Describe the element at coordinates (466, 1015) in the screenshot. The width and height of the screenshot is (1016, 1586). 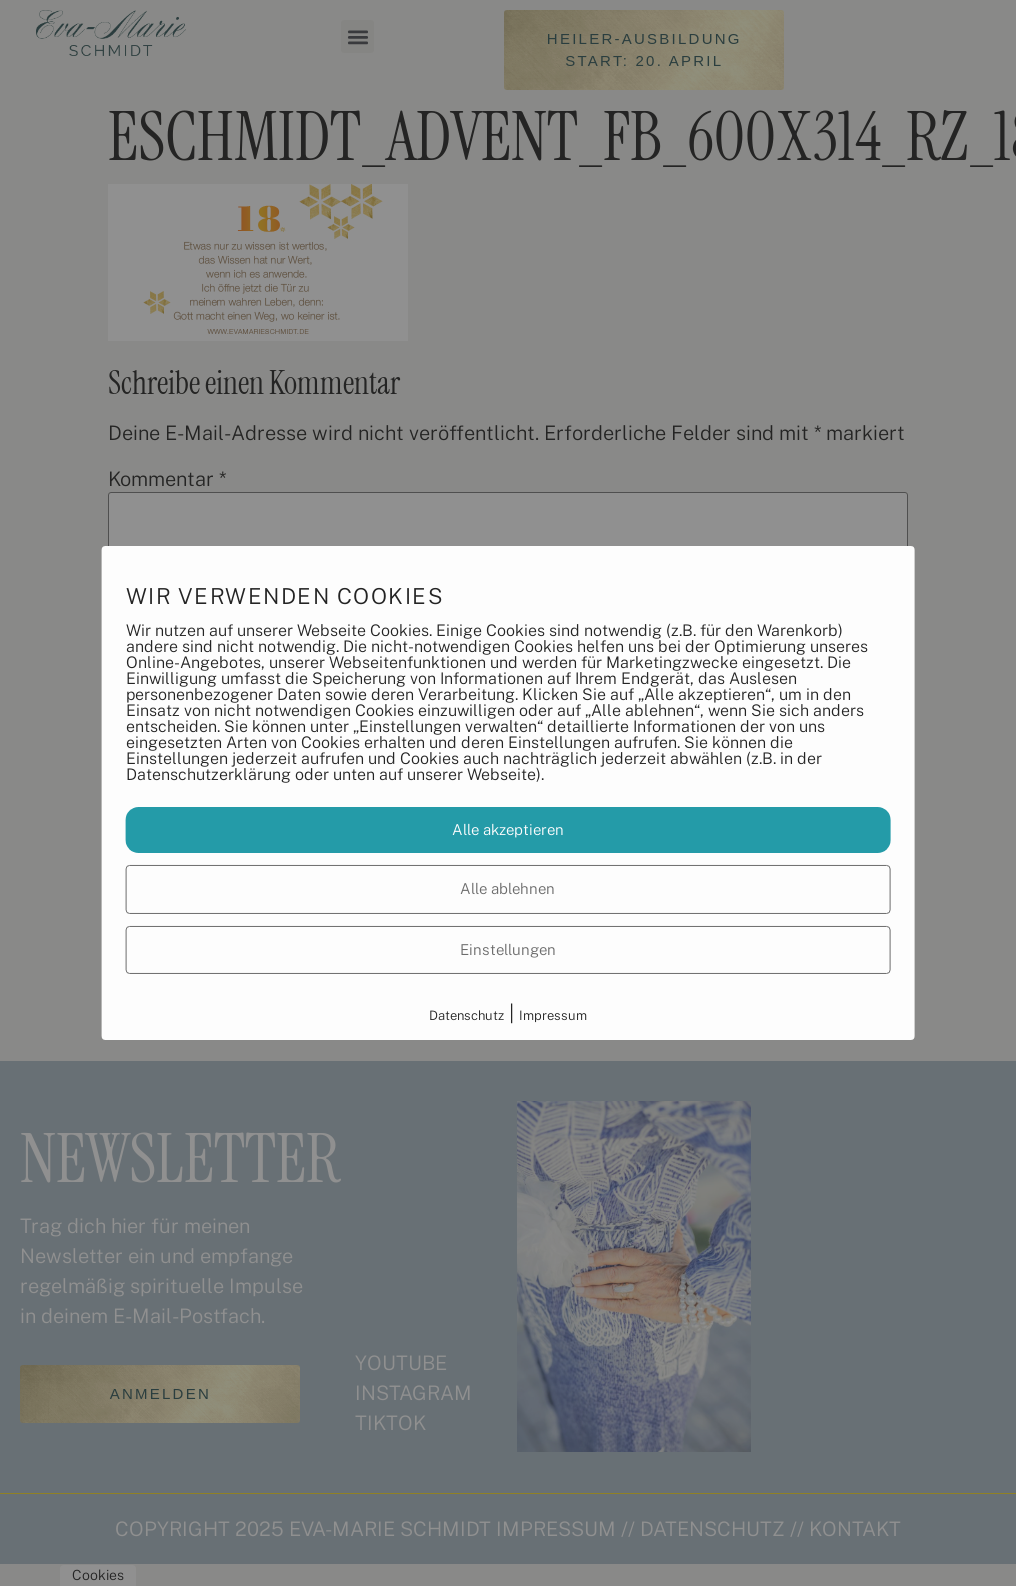
I see `Datenschutz` at that location.